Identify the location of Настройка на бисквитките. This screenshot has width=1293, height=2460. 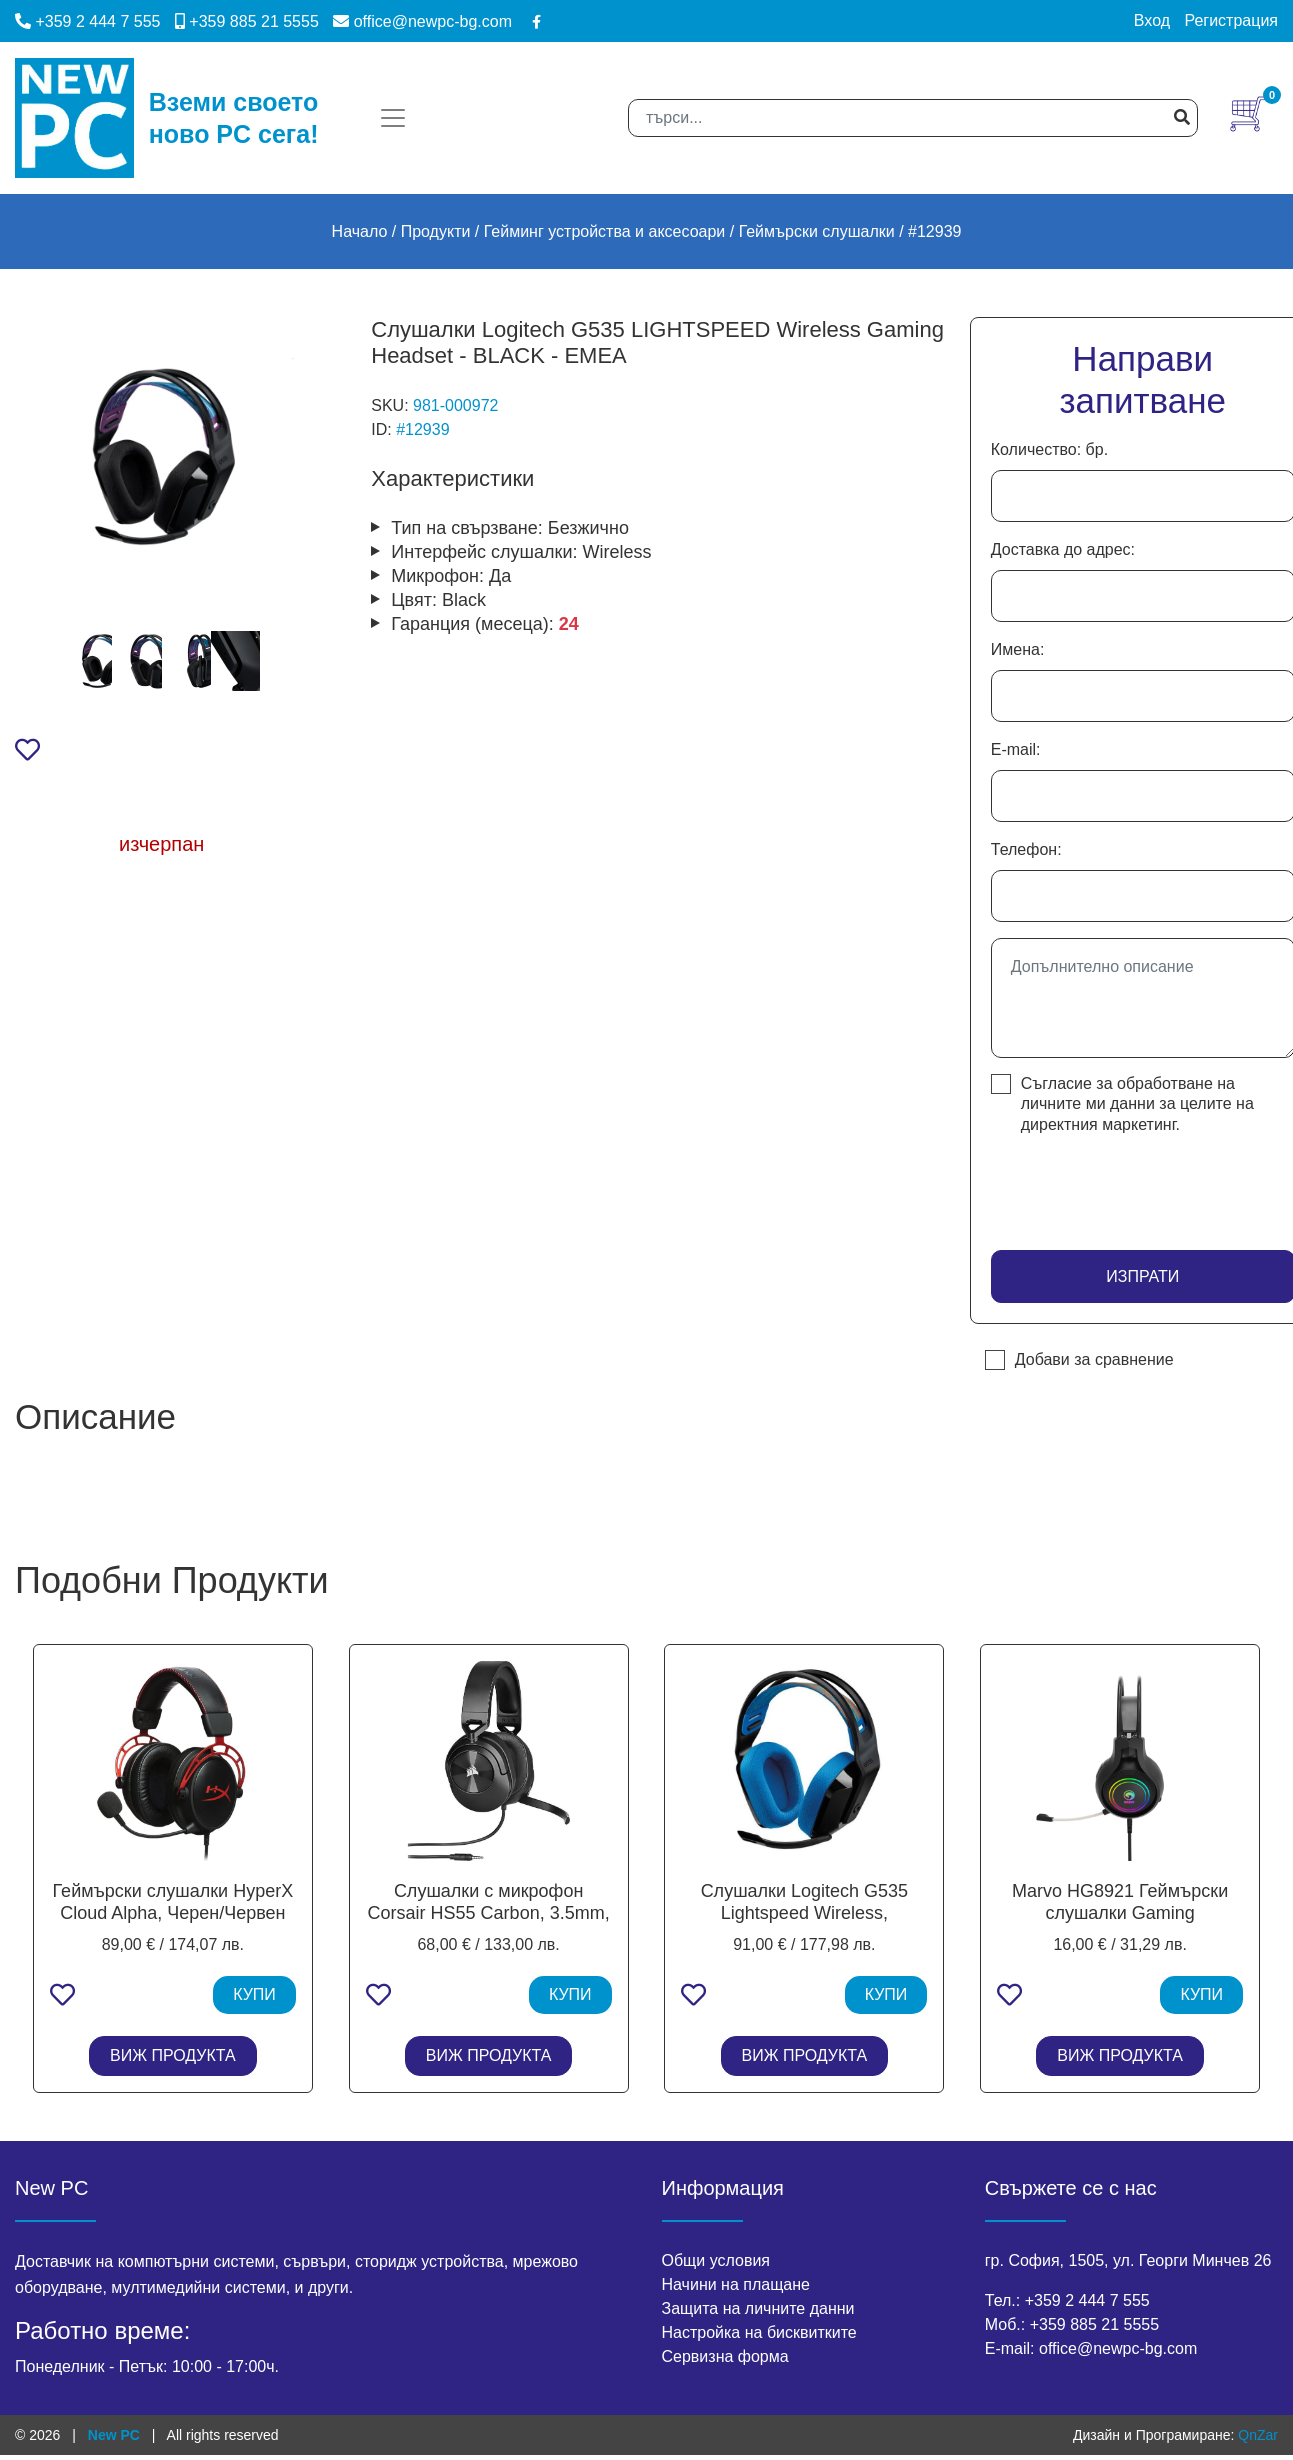
(759, 2332).